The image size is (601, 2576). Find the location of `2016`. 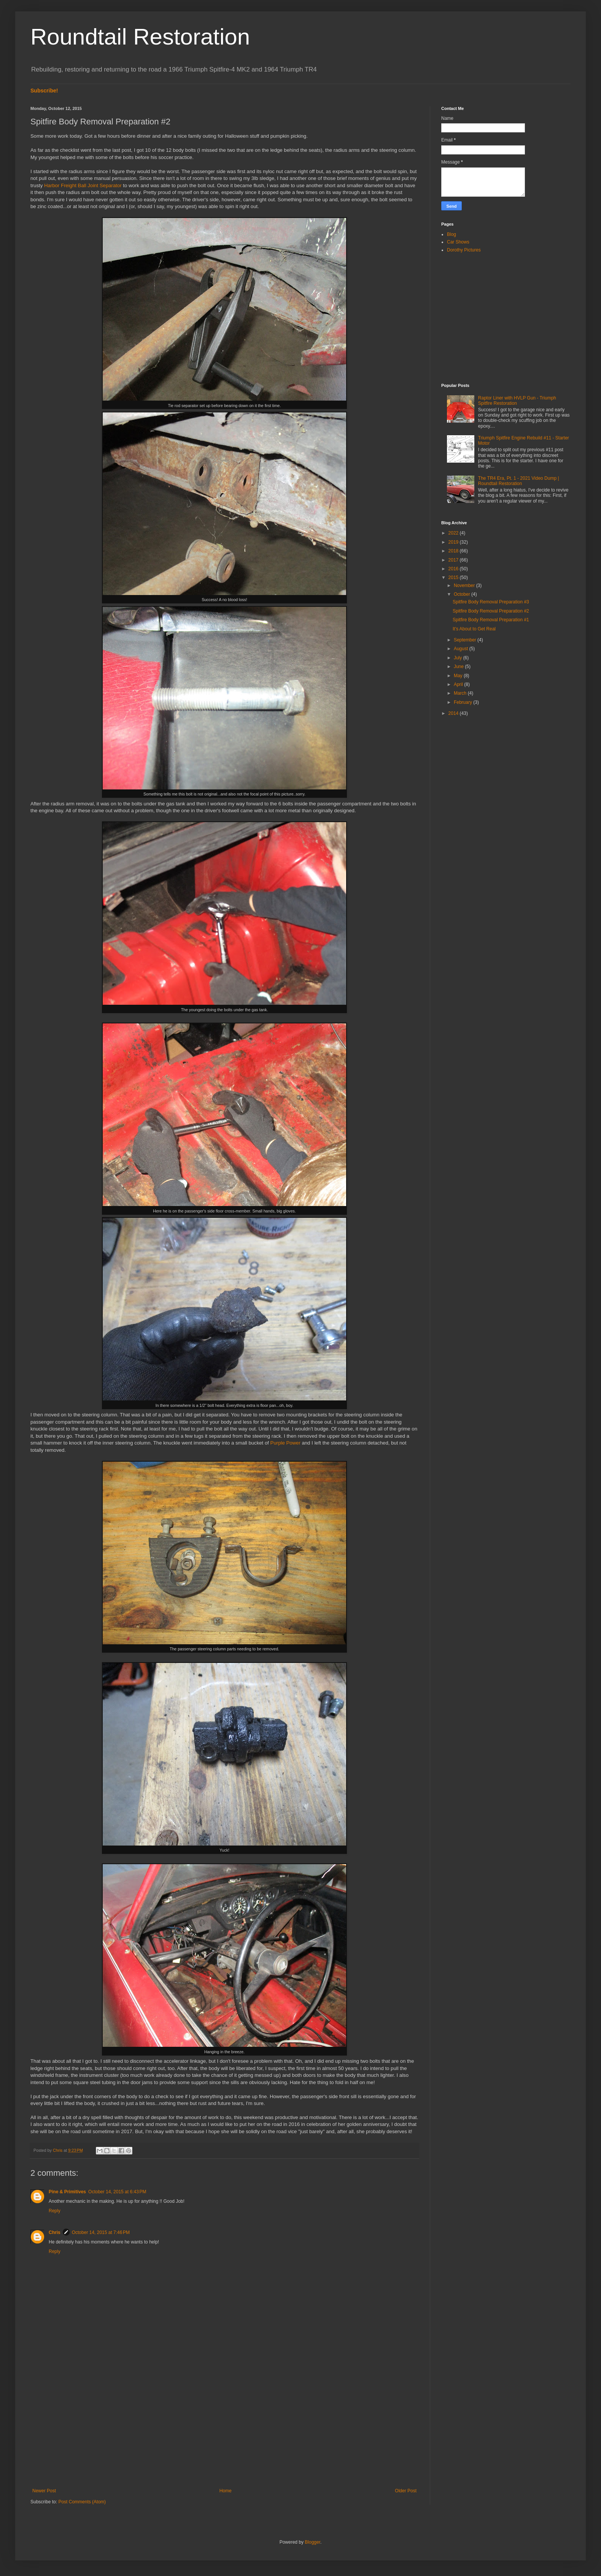

2016 is located at coordinates (454, 568).